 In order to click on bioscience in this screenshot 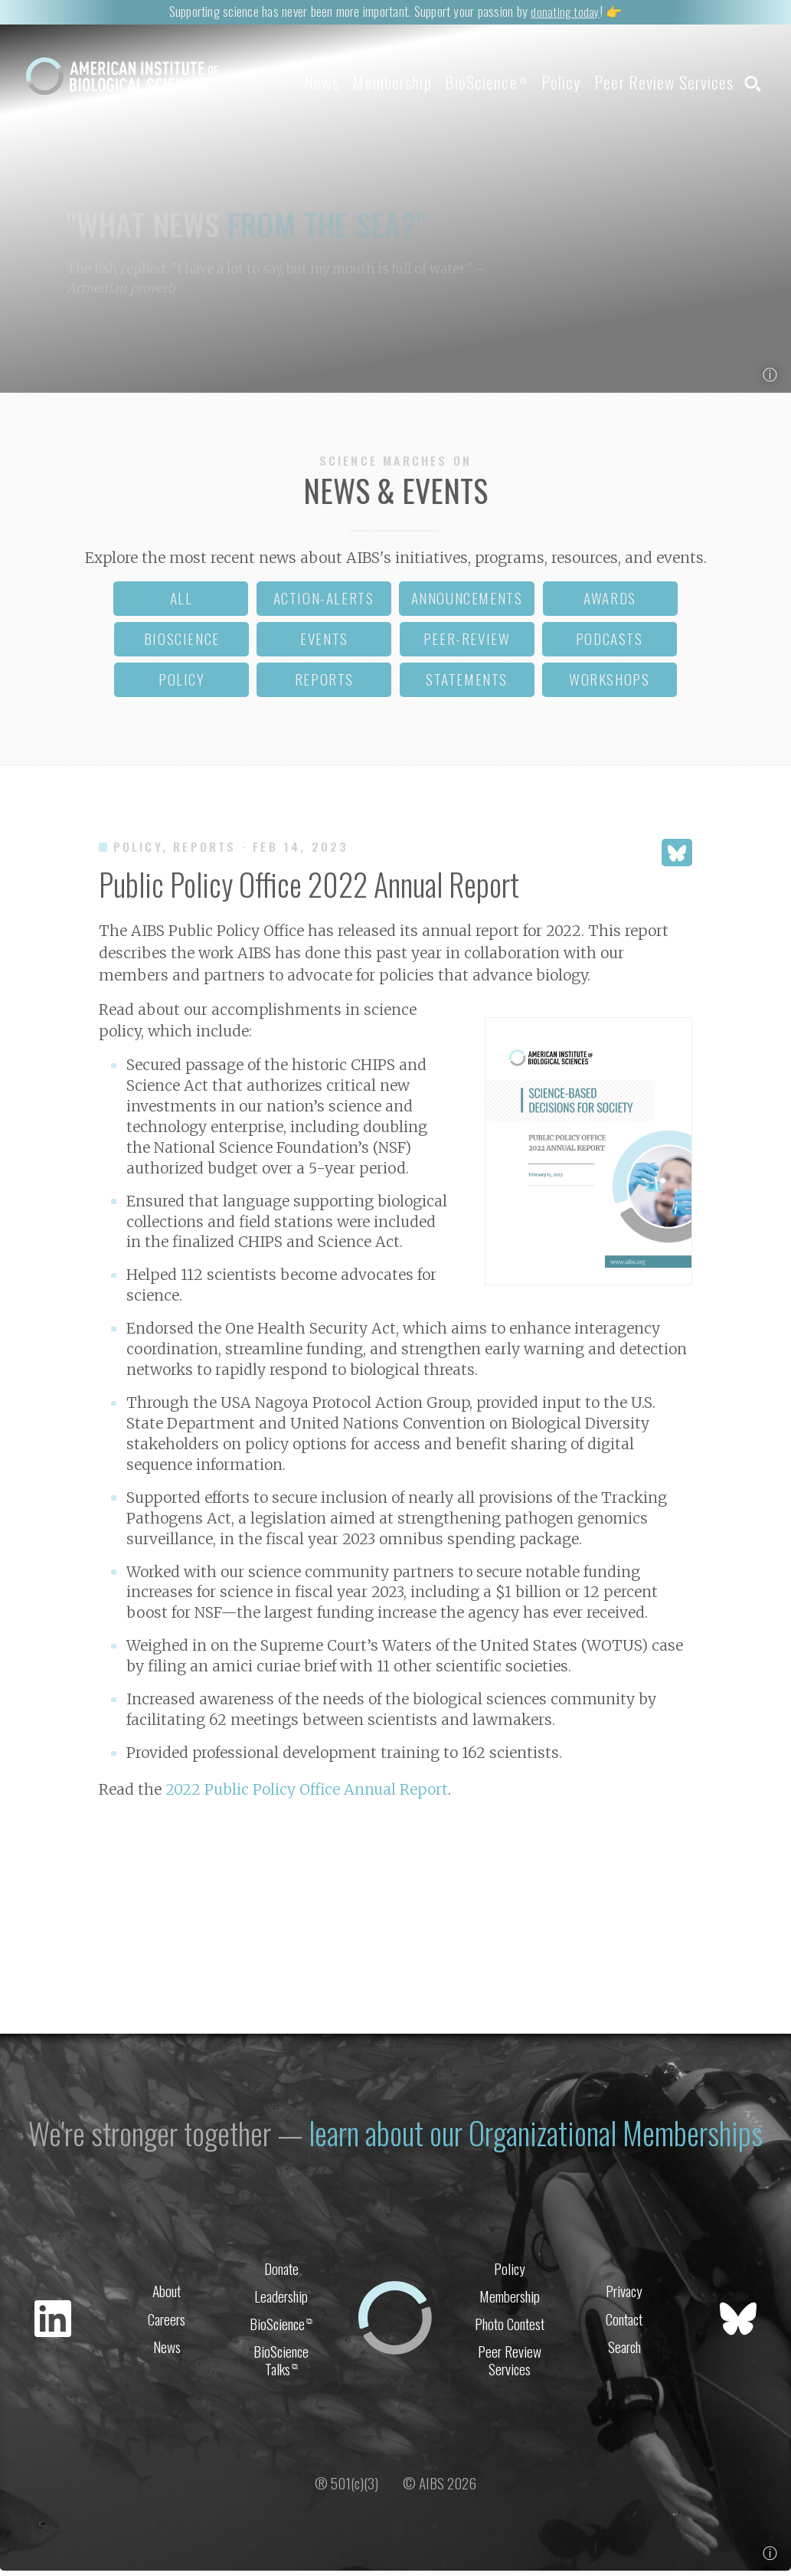, I will do `click(182, 644)`.